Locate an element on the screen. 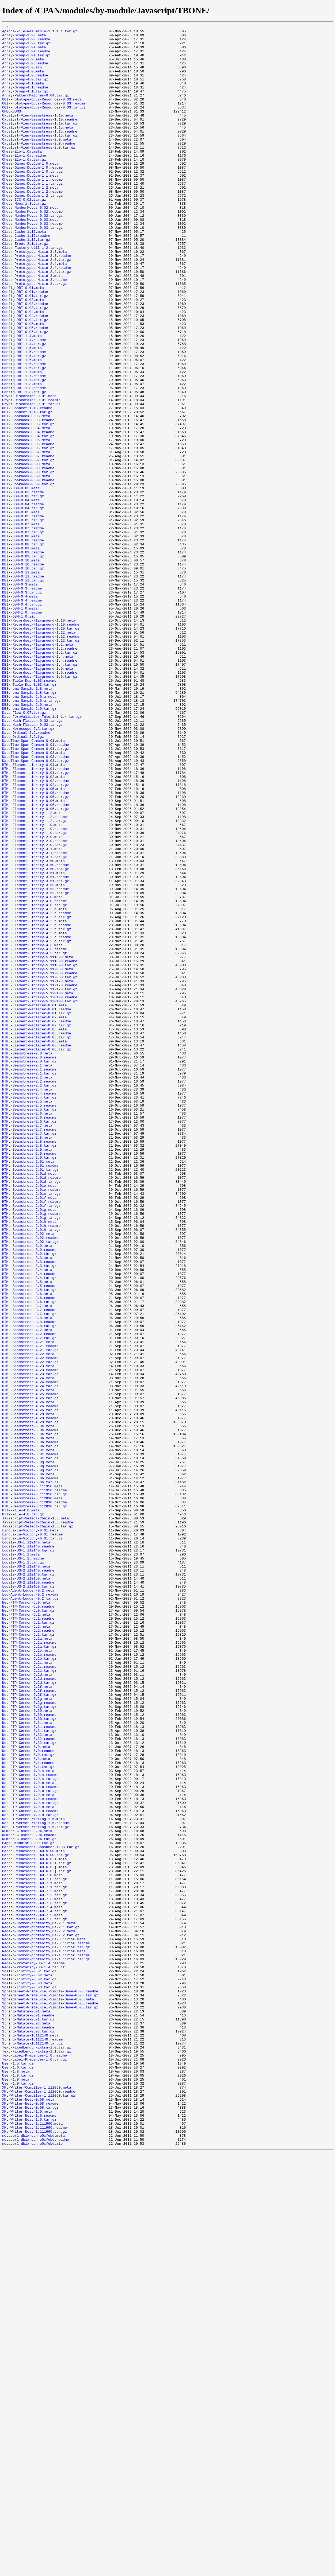 The width and height of the screenshot is (335, 2576). DBIx-Cookbook-0.04.tar.gz is located at coordinates (28, 518).